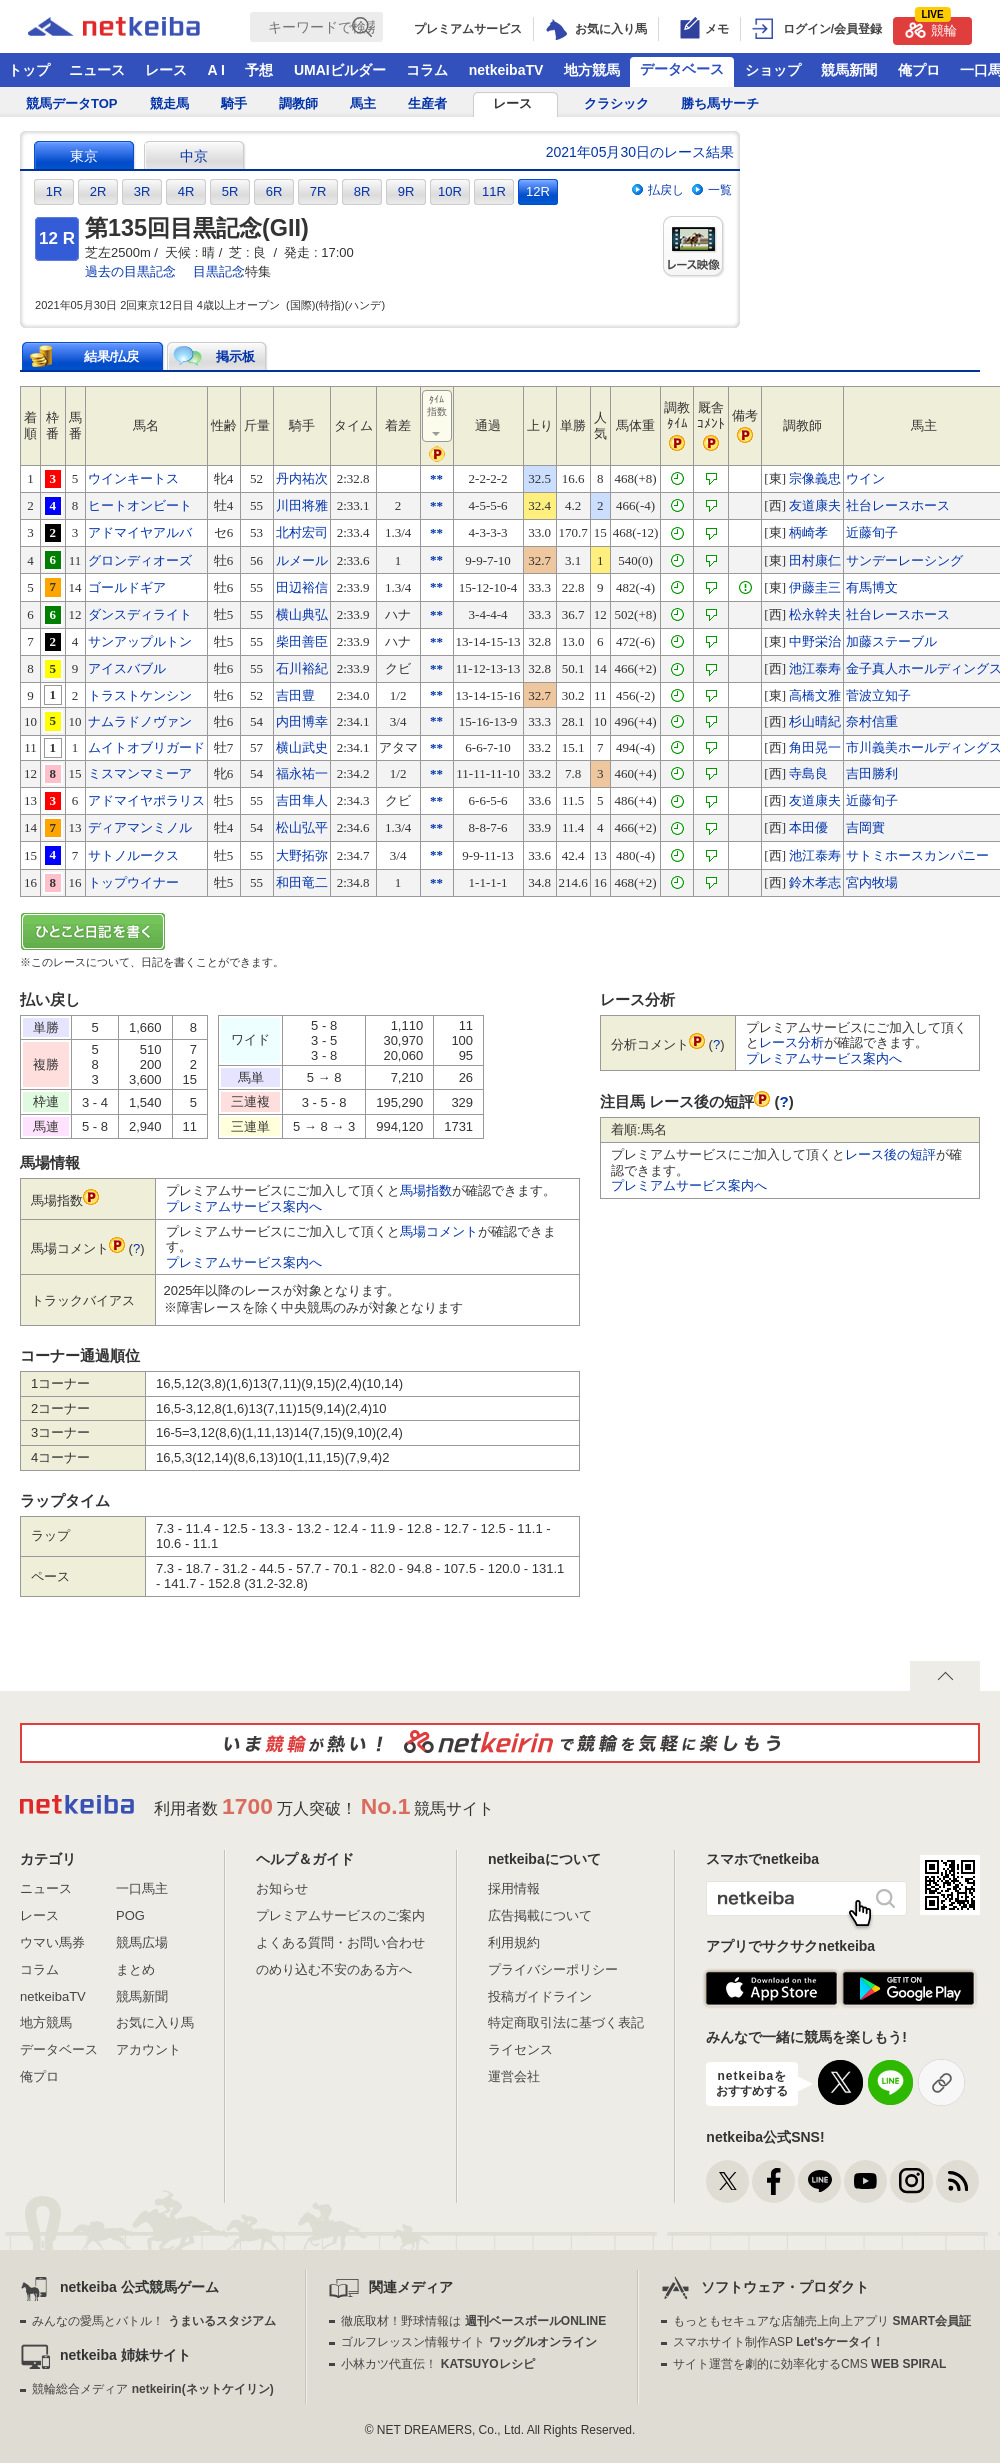 The image size is (1000, 2463). What do you see at coordinates (815, 614) in the screenshot?
I see `松永幹夫` at bounding box center [815, 614].